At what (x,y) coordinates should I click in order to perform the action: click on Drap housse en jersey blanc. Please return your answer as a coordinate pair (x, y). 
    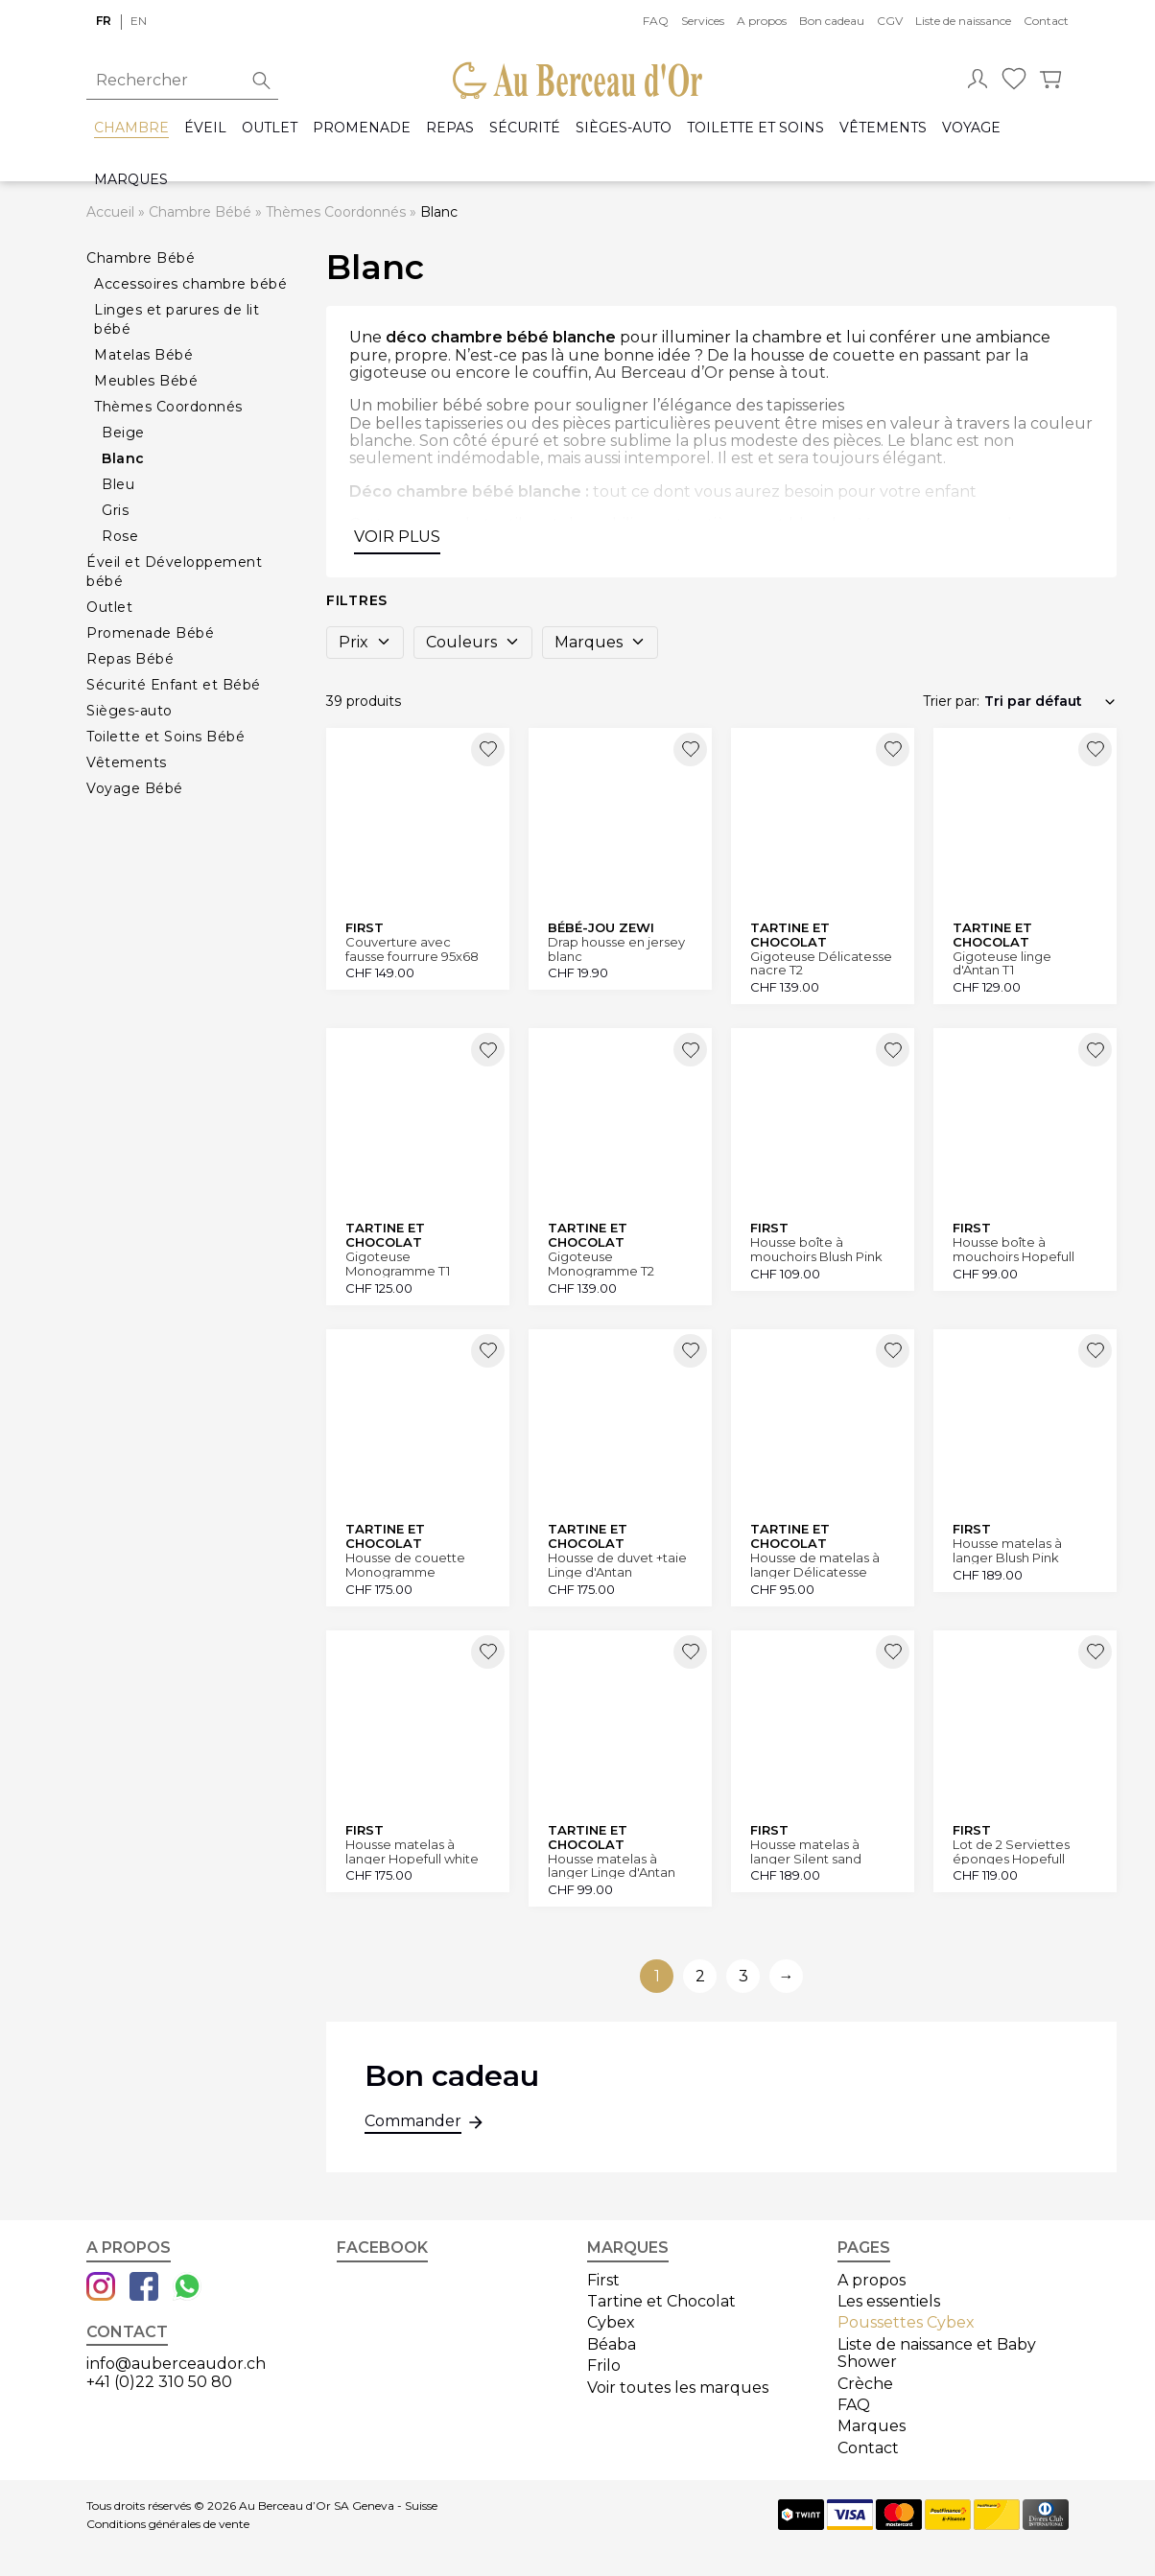
    Looking at the image, I should click on (616, 949).